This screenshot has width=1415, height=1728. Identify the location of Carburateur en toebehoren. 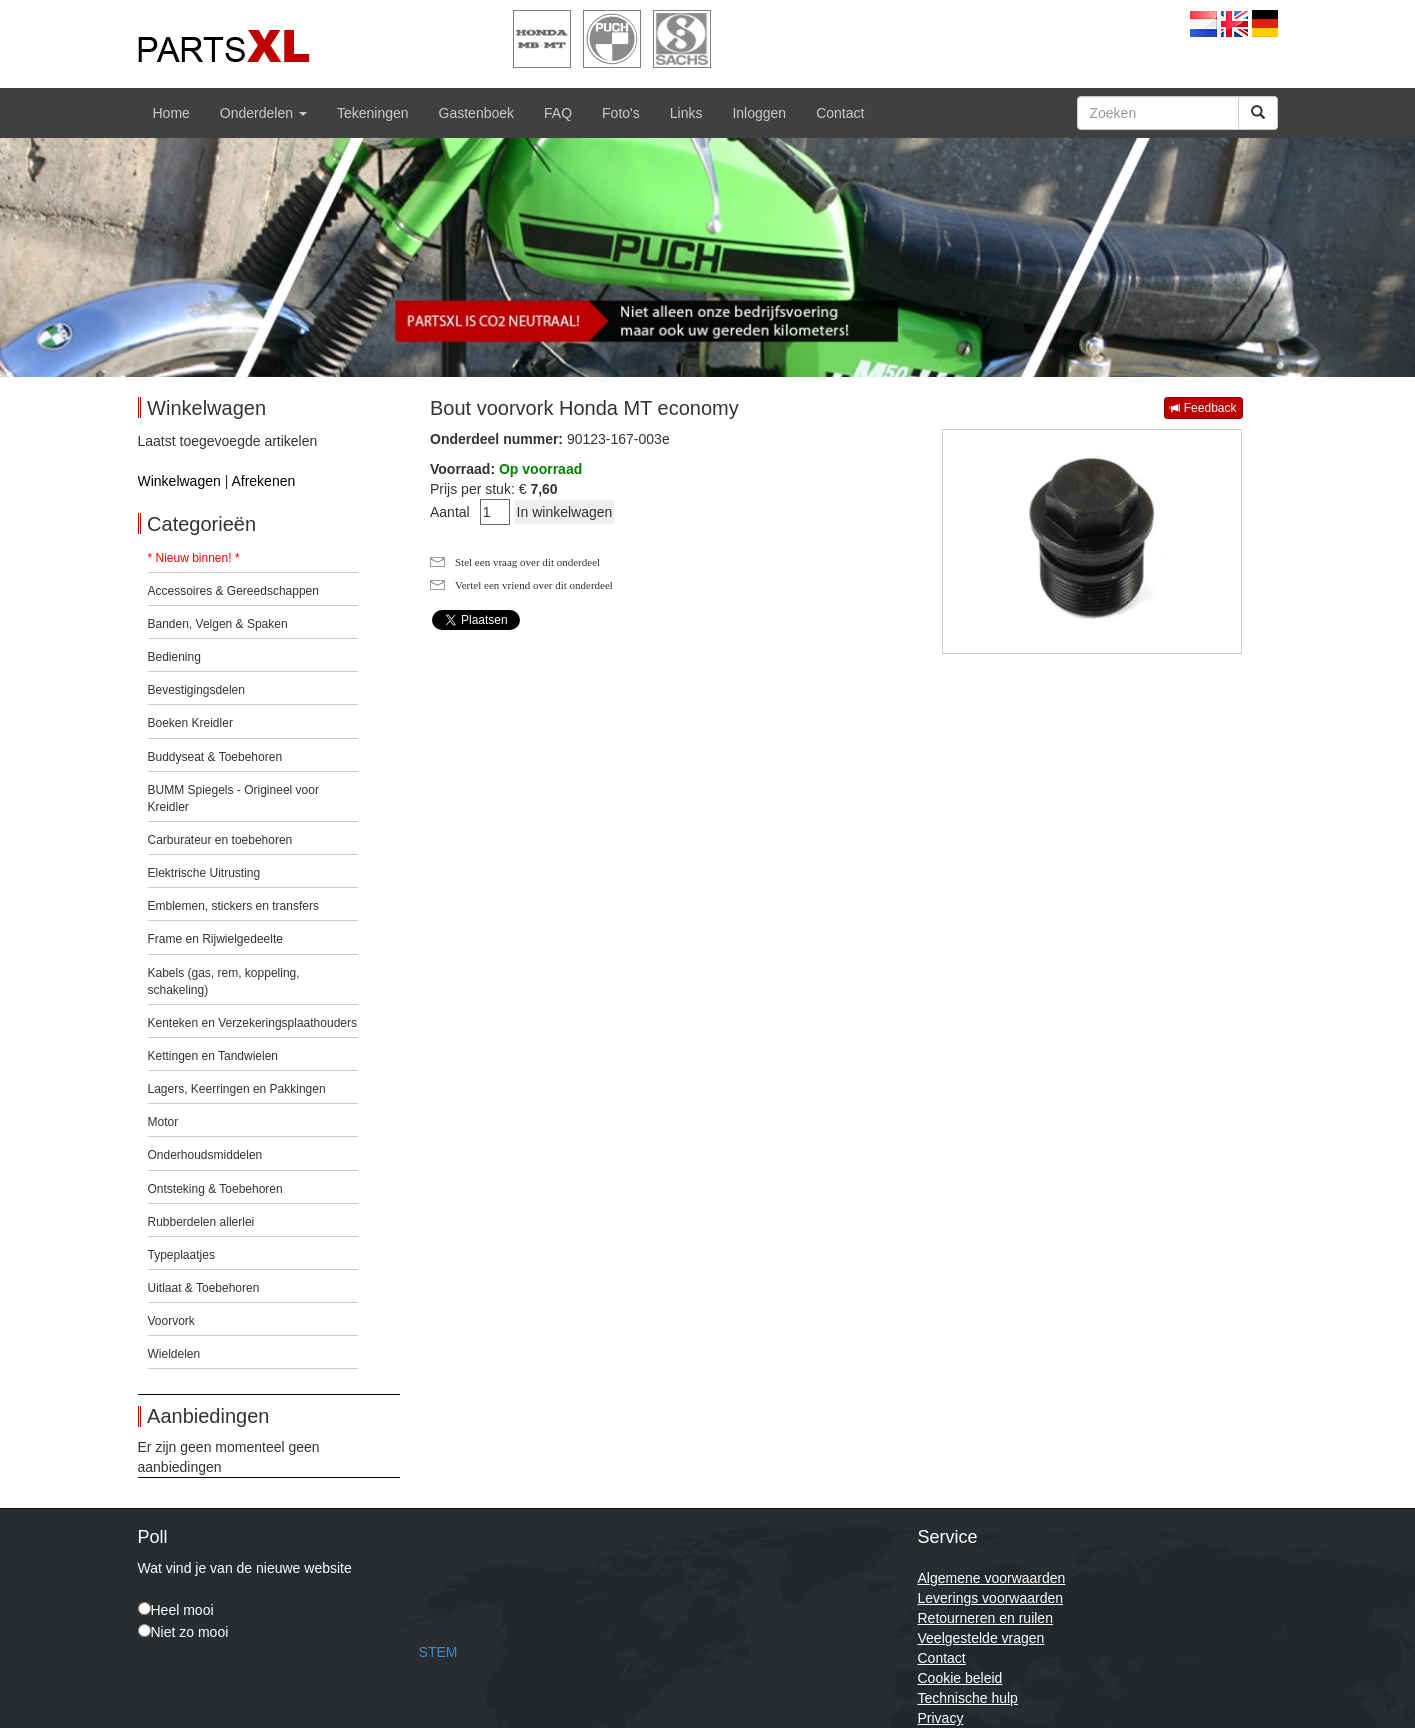
(220, 840).